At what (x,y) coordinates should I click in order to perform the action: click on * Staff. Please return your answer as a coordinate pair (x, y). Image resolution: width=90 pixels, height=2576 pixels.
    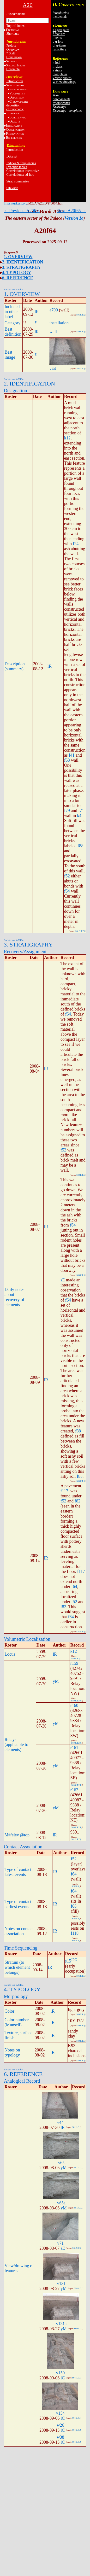
    Looking at the image, I should click on (10, 53).